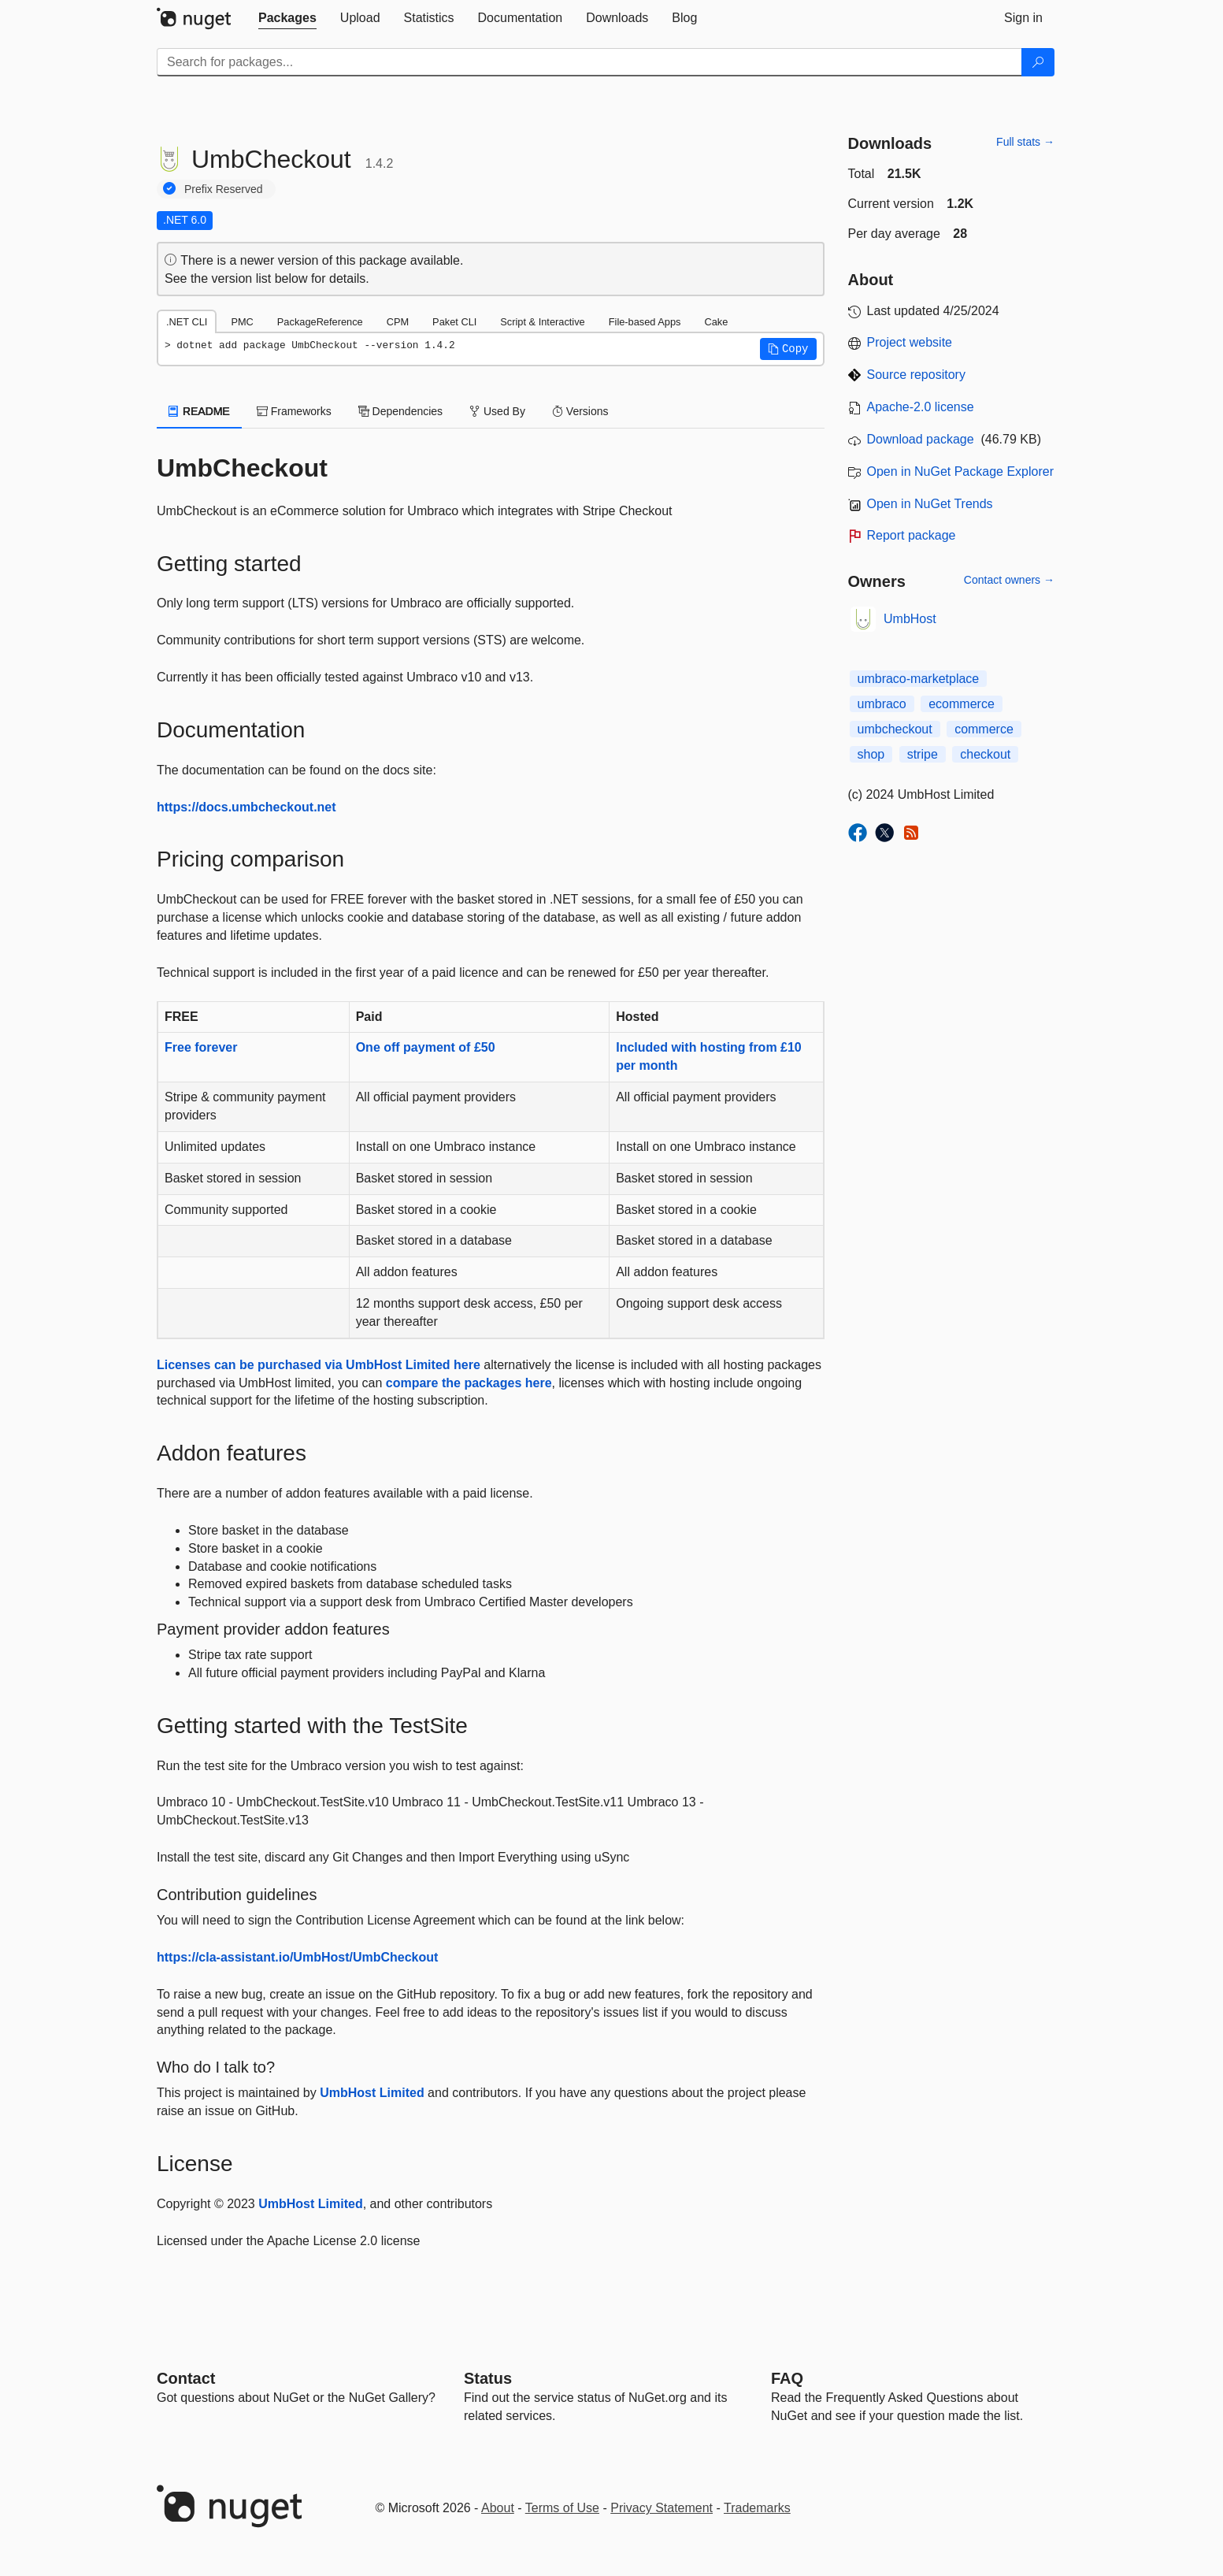 Image resolution: width=1223 pixels, height=2576 pixels. What do you see at coordinates (589, 62) in the screenshot?
I see `[Enter packages to search]` at bounding box center [589, 62].